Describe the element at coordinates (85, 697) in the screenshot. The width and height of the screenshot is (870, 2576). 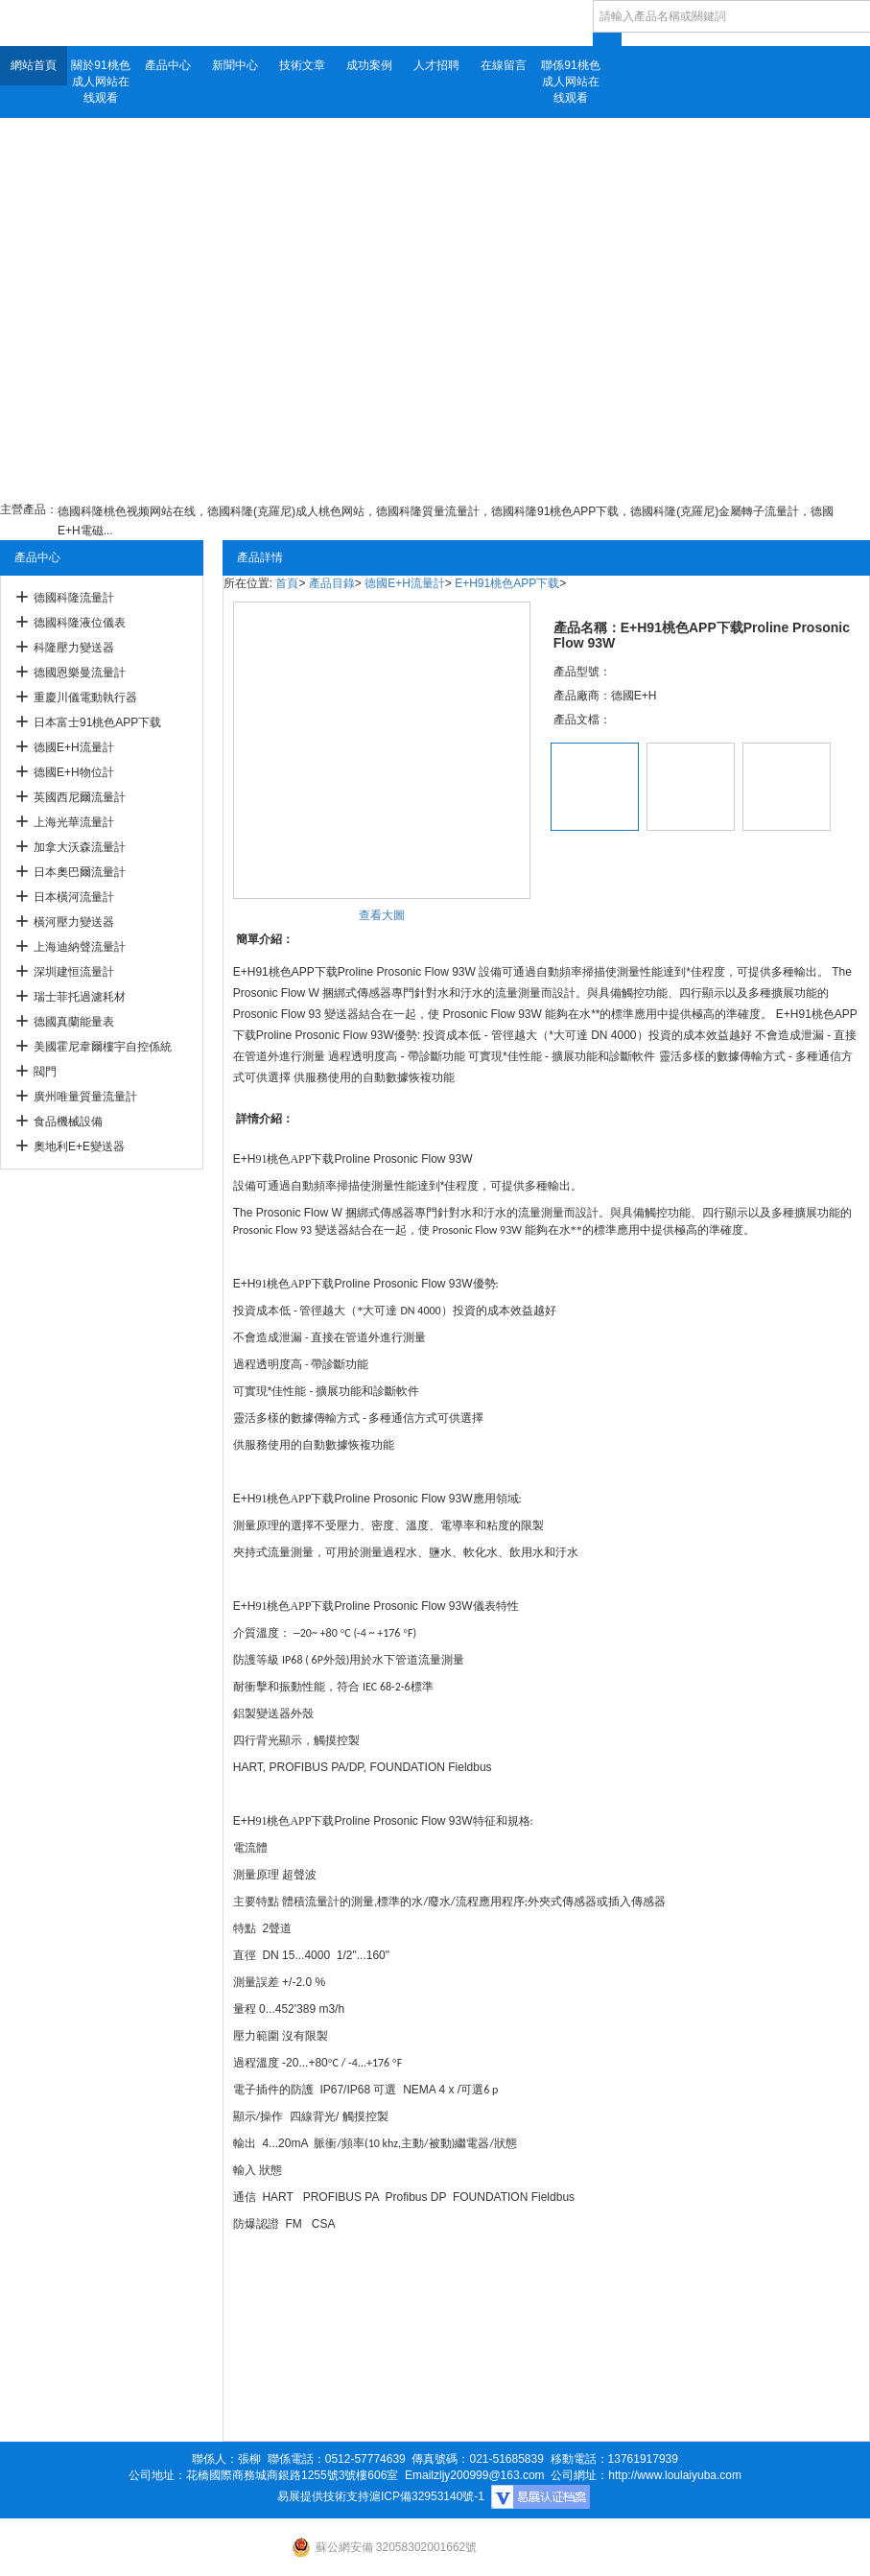
I see `重慶川儀電動執行器` at that location.